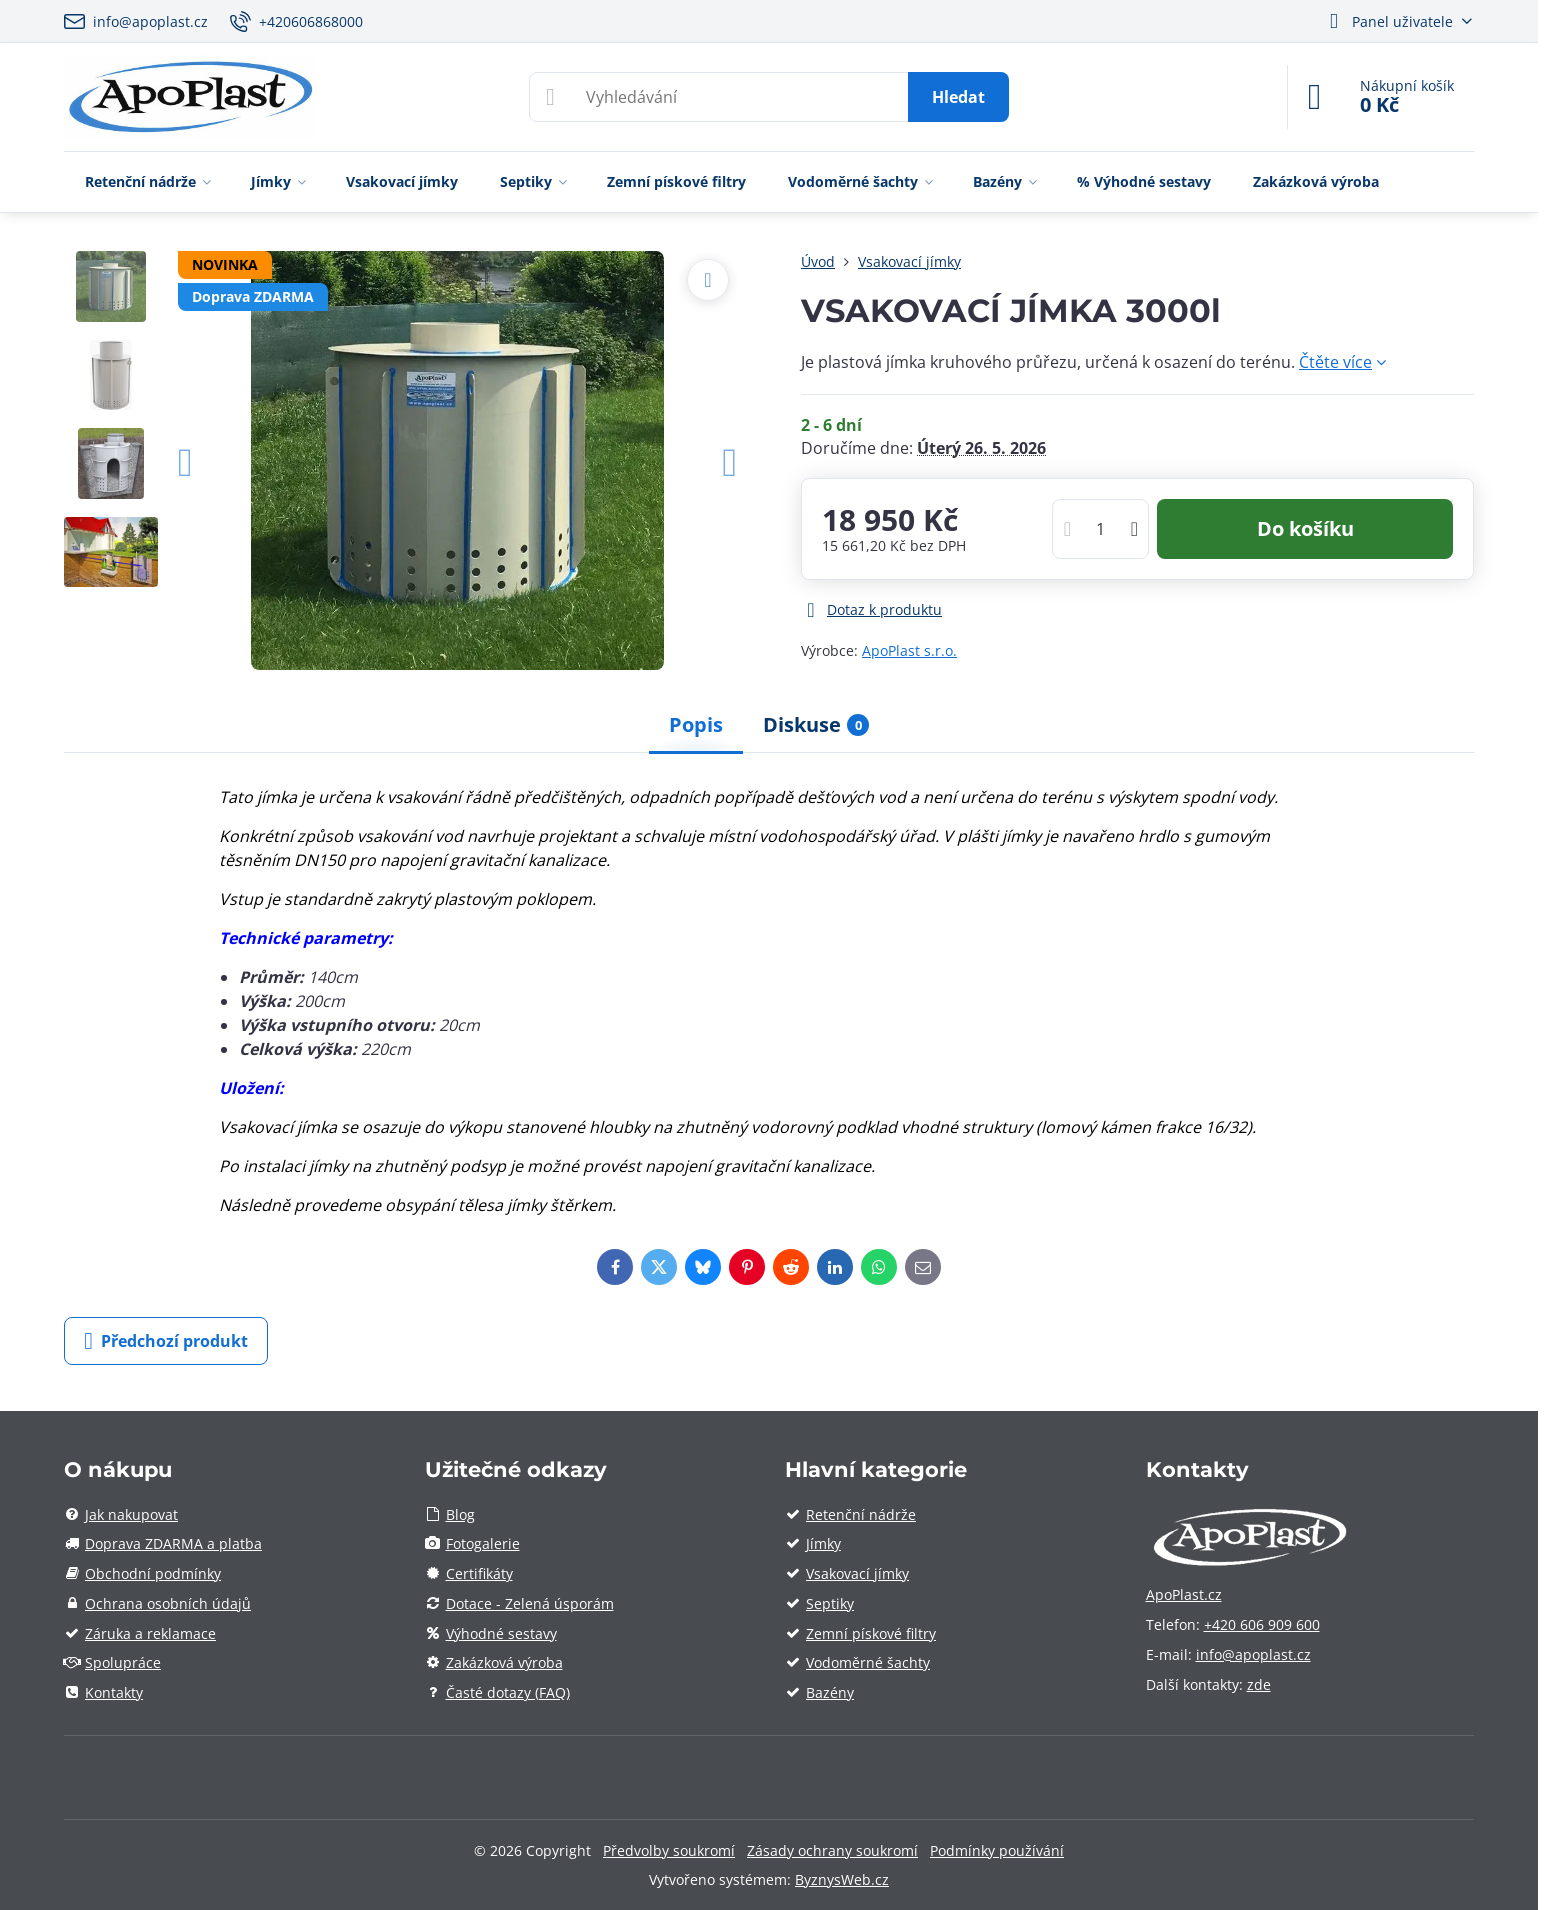 This screenshot has width=1553, height=1910. What do you see at coordinates (669, 1850) in the screenshot?
I see `Předvolby soukromí` at bounding box center [669, 1850].